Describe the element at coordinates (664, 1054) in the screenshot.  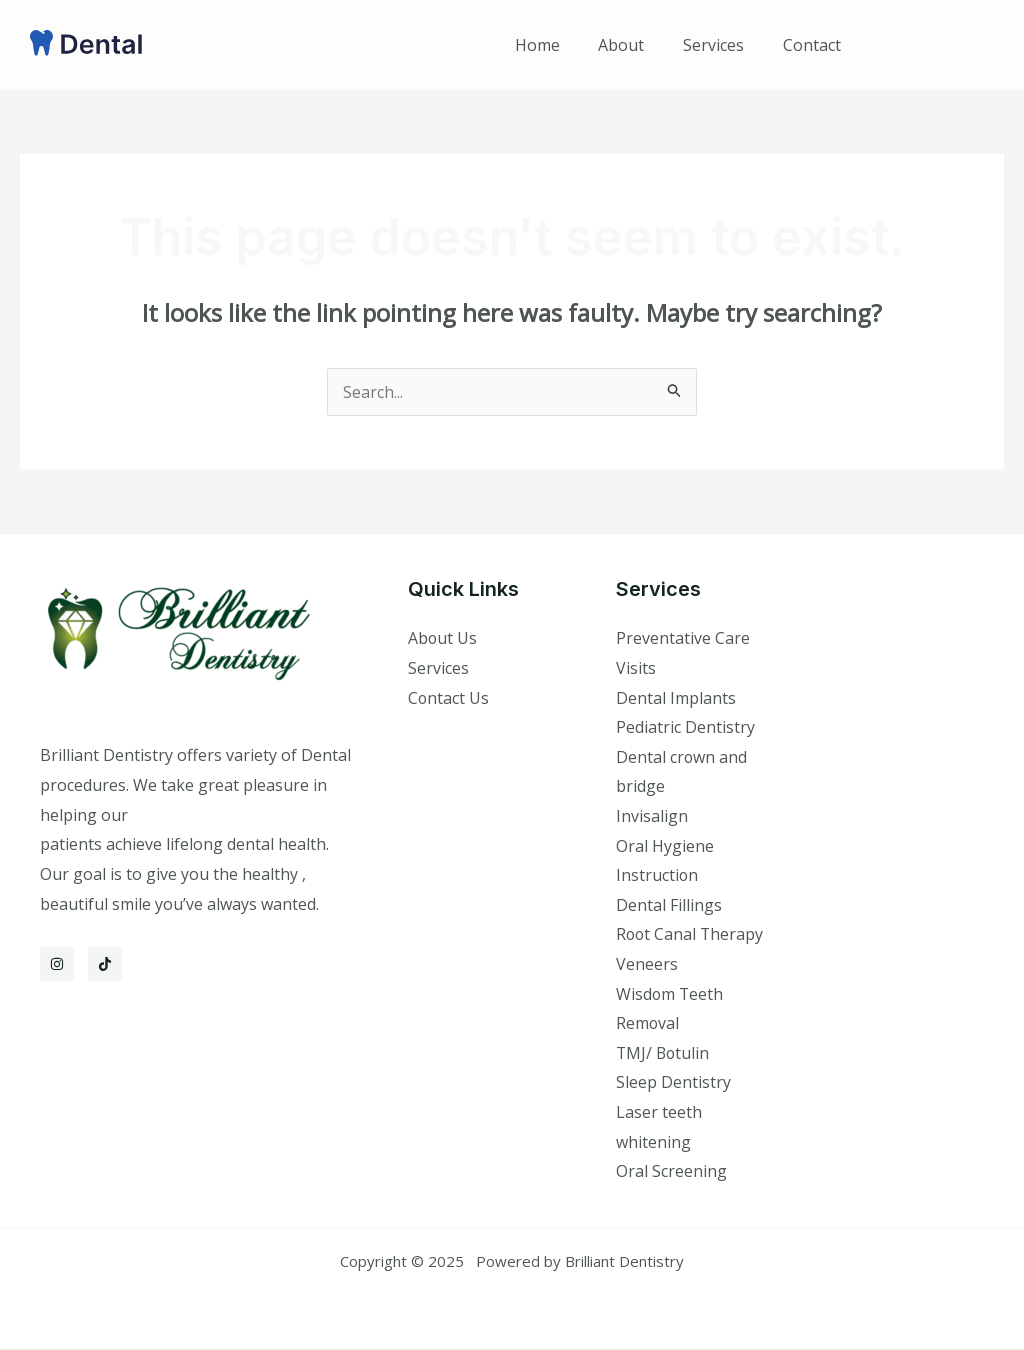
I see `TMJ/ Botulin` at that location.